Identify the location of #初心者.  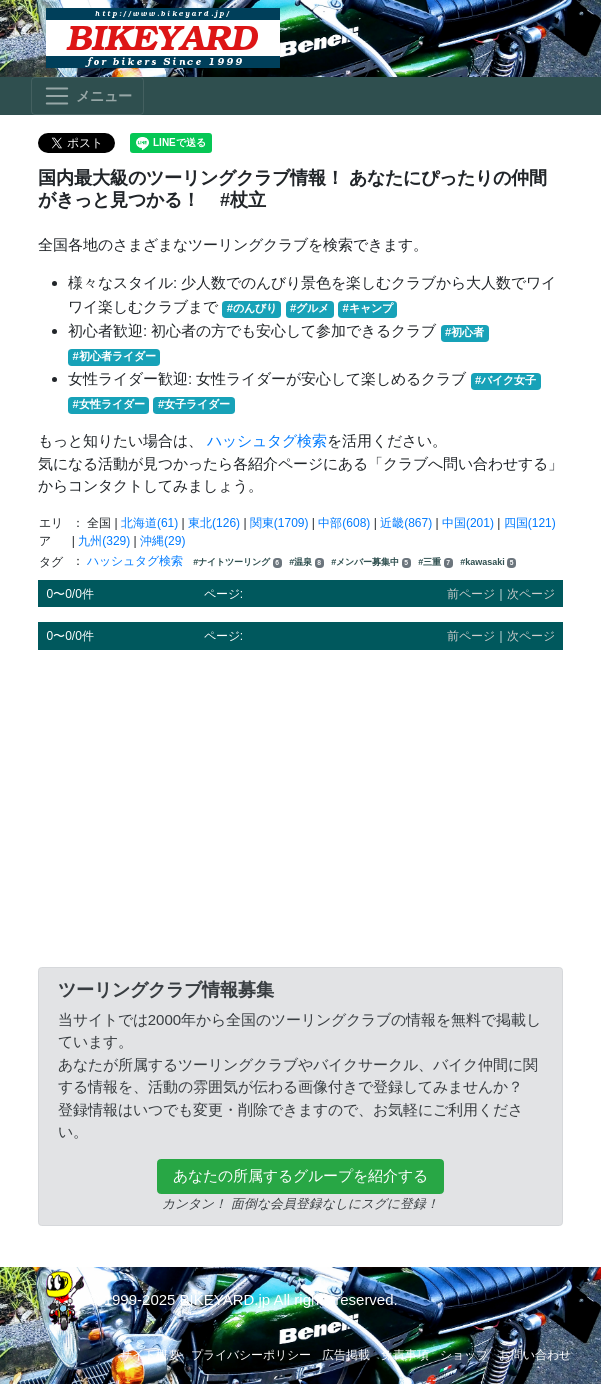
(464, 332).